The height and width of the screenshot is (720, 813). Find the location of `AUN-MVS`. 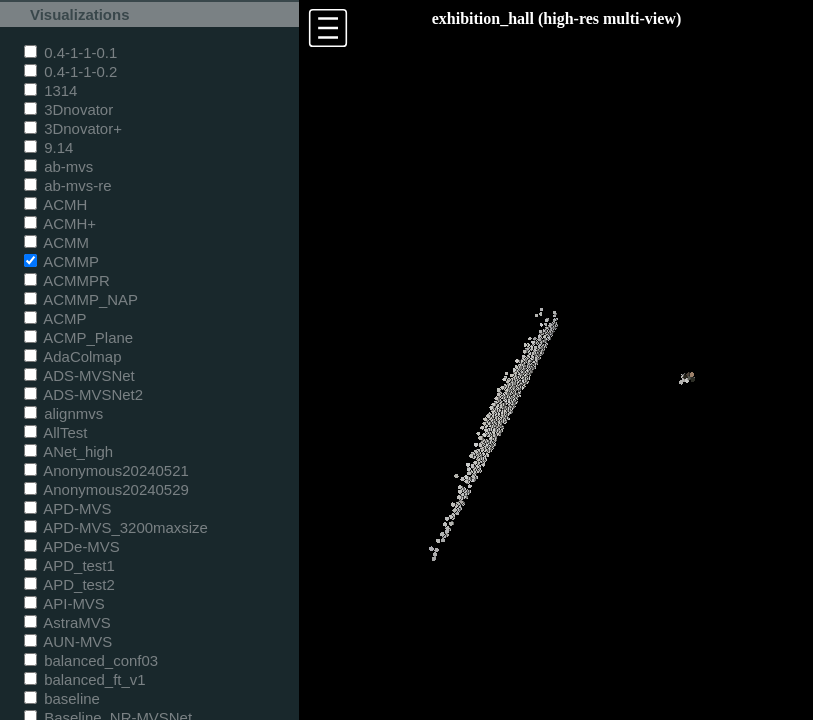

AUN-MVS is located at coordinates (68, 641).